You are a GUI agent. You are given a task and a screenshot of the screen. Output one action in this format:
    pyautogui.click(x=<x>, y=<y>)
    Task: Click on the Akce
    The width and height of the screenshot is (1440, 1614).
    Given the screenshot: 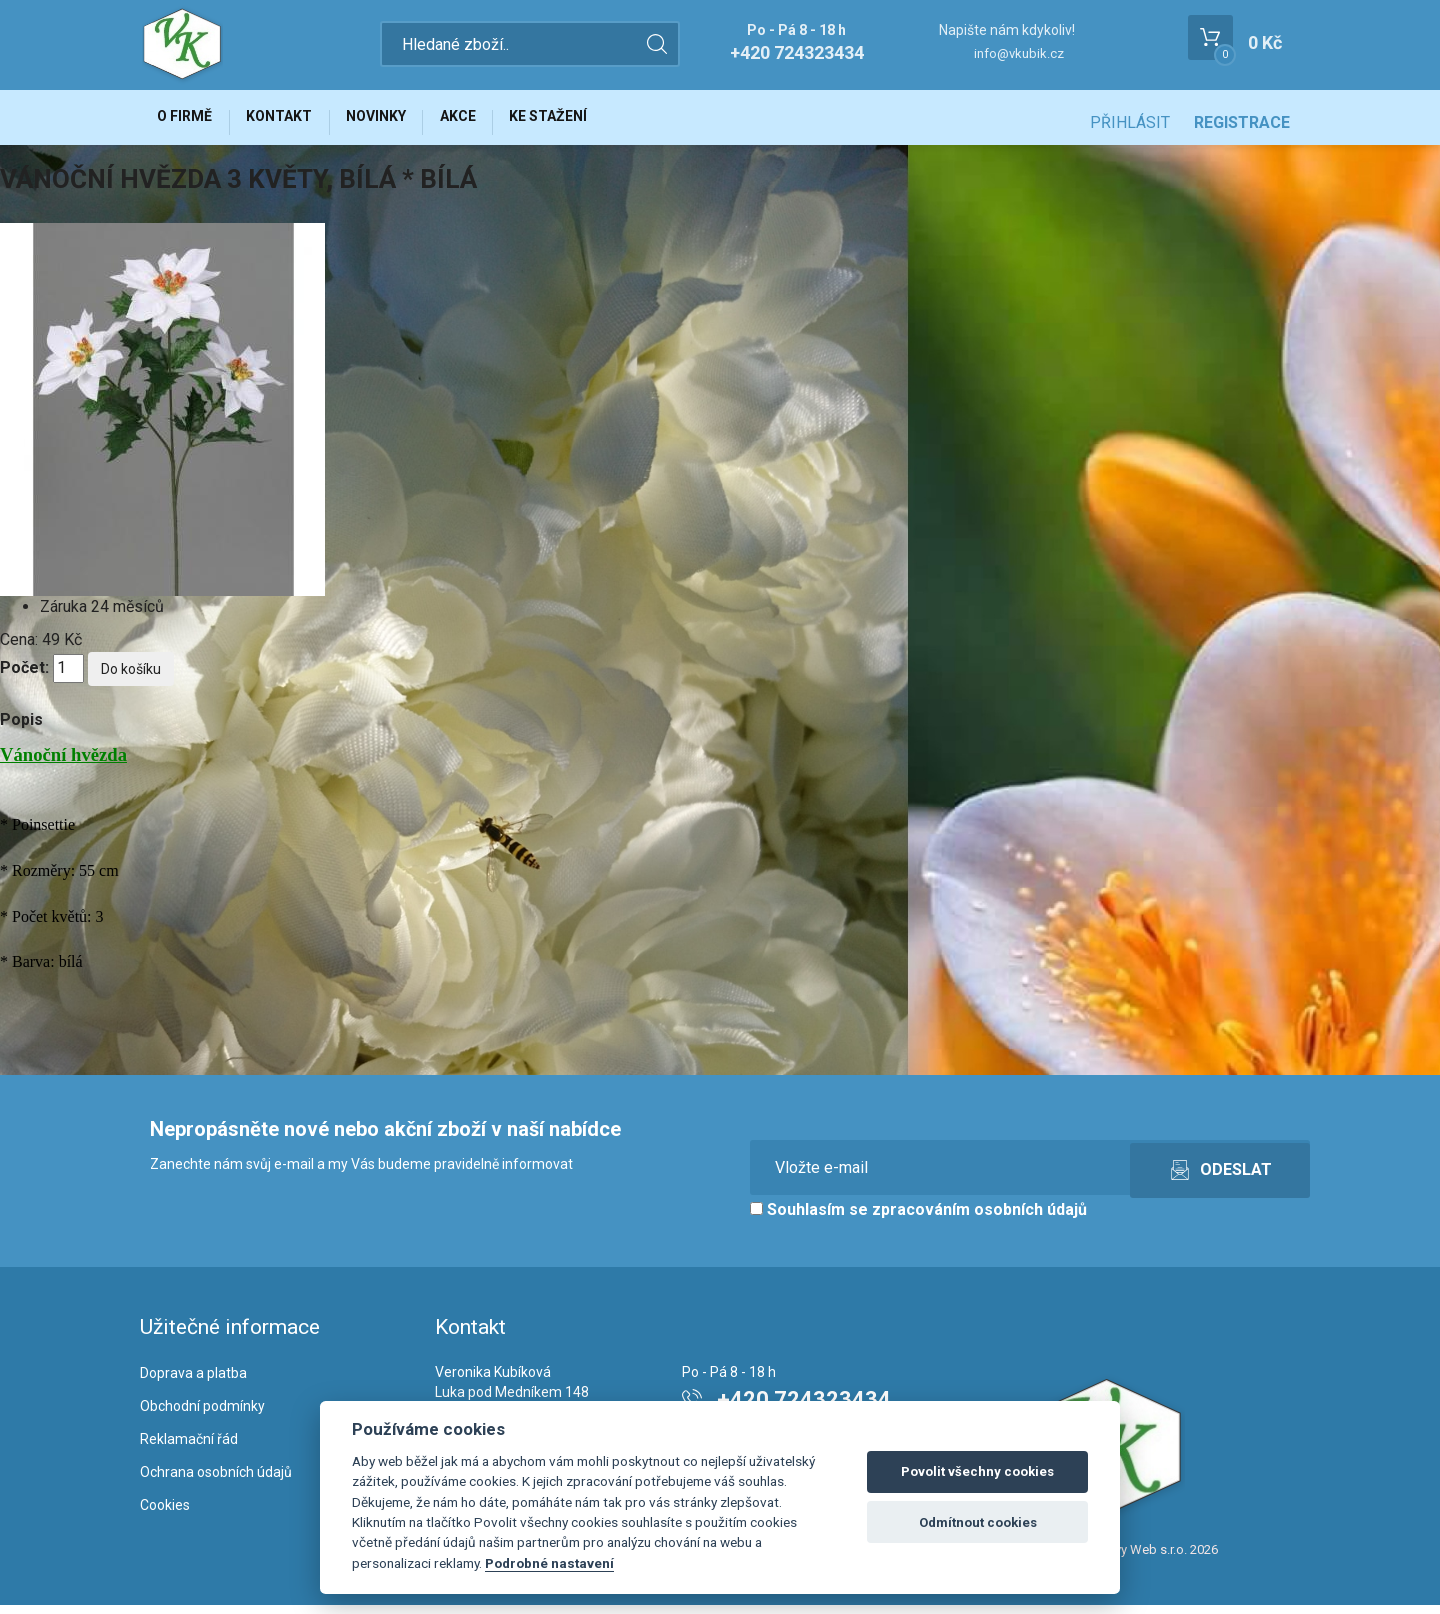 What is the action you would take?
    pyautogui.click(x=497, y=122)
    